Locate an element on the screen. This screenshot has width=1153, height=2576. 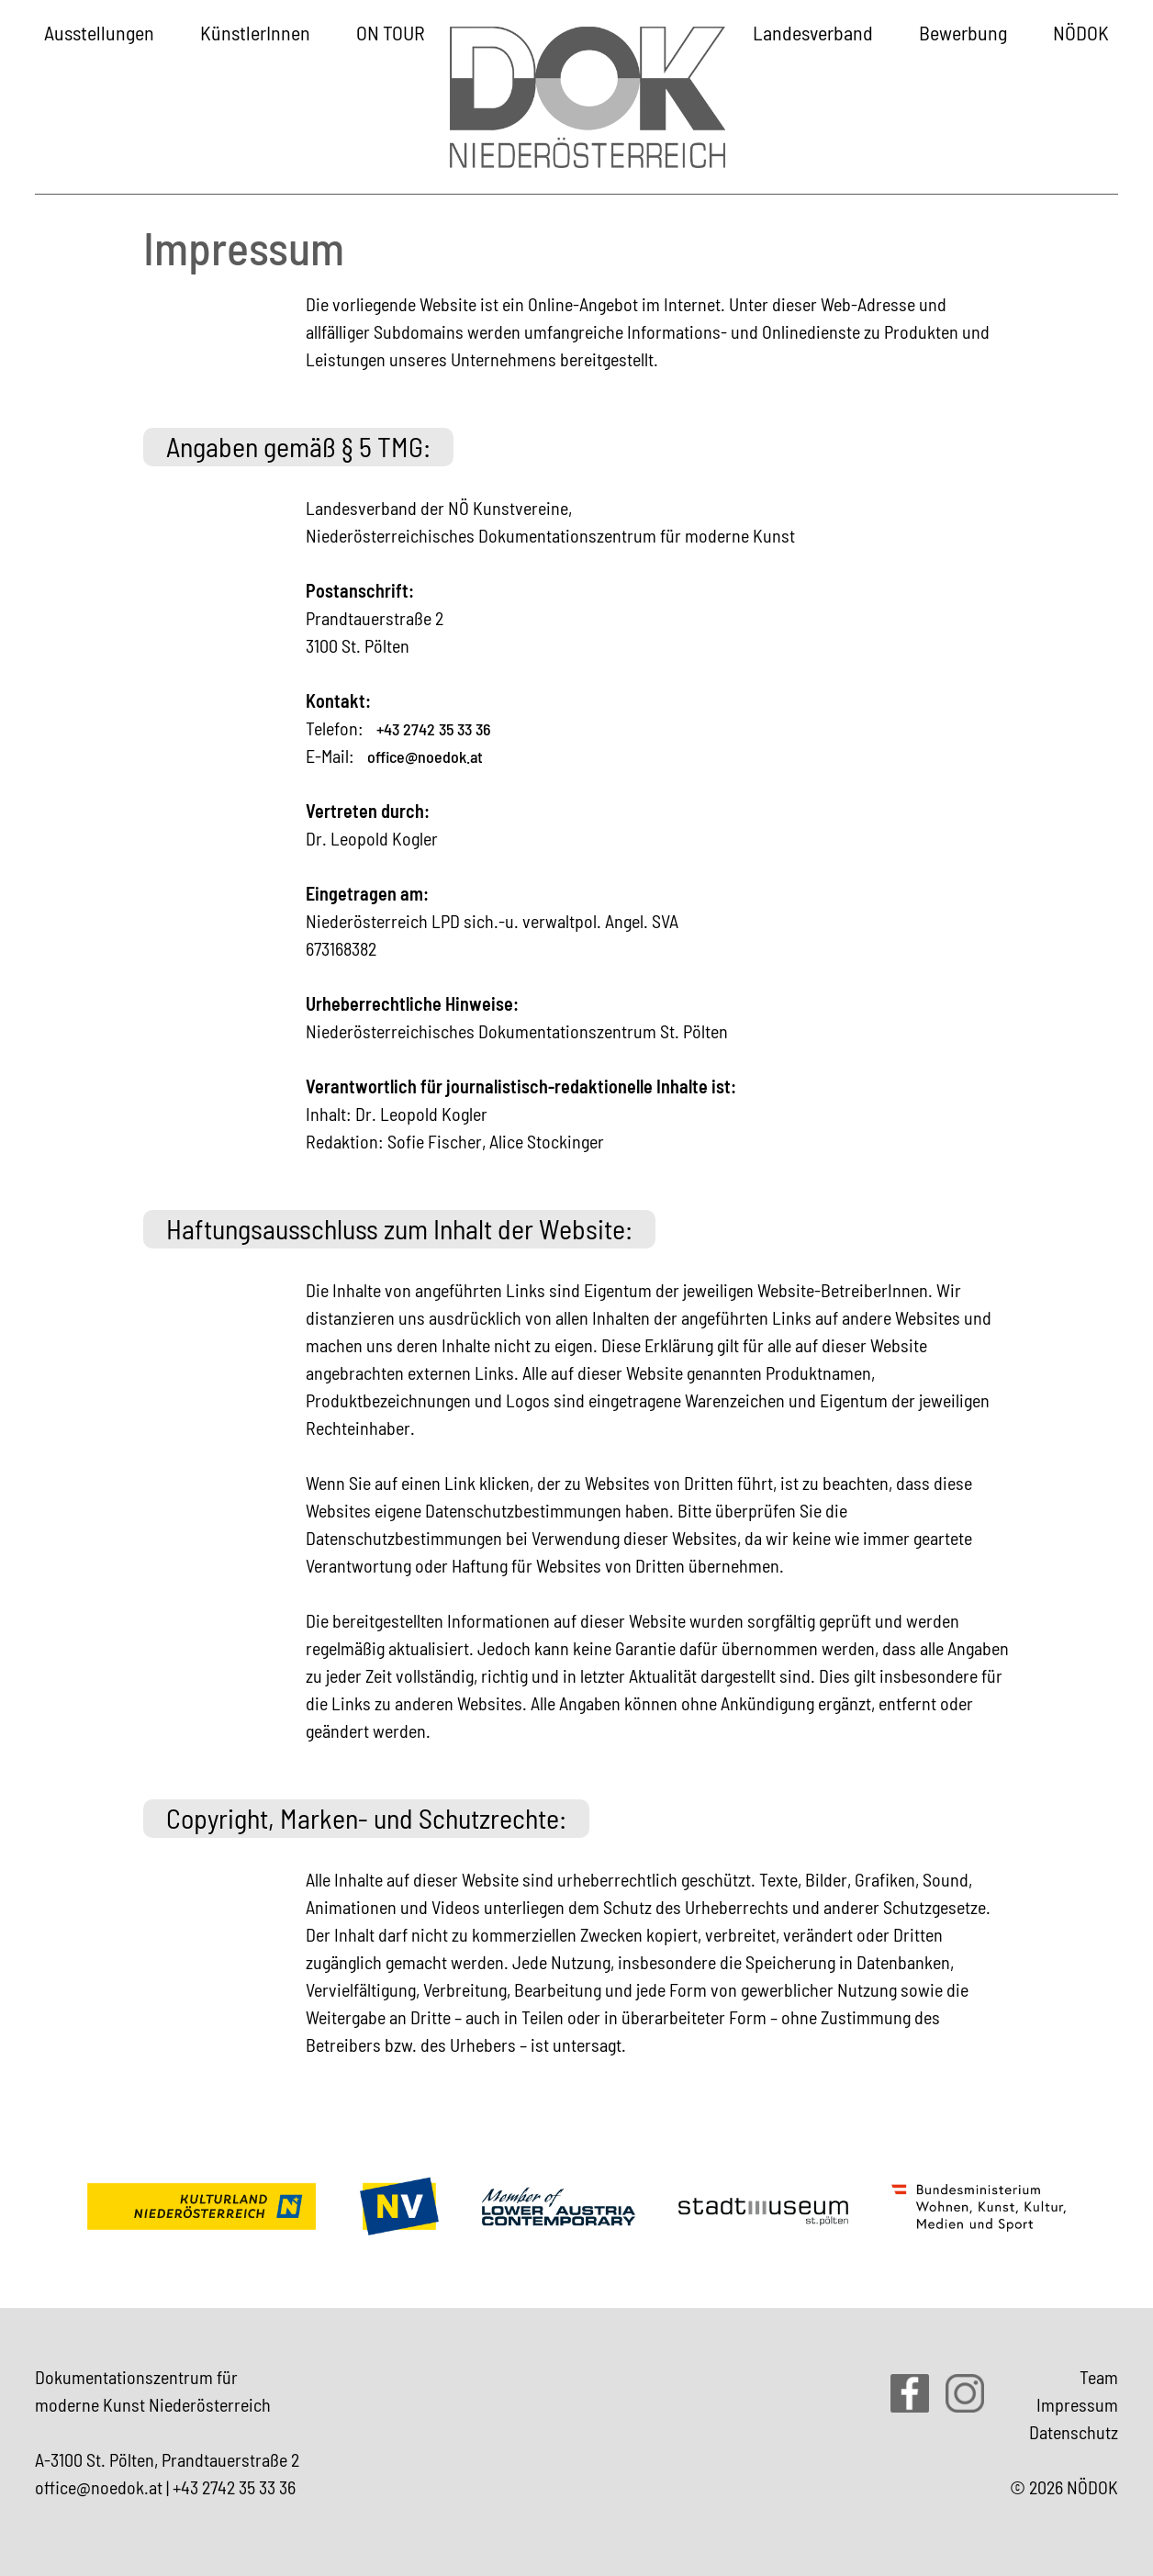
+43 2742 35 33 36 is located at coordinates (433, 729).